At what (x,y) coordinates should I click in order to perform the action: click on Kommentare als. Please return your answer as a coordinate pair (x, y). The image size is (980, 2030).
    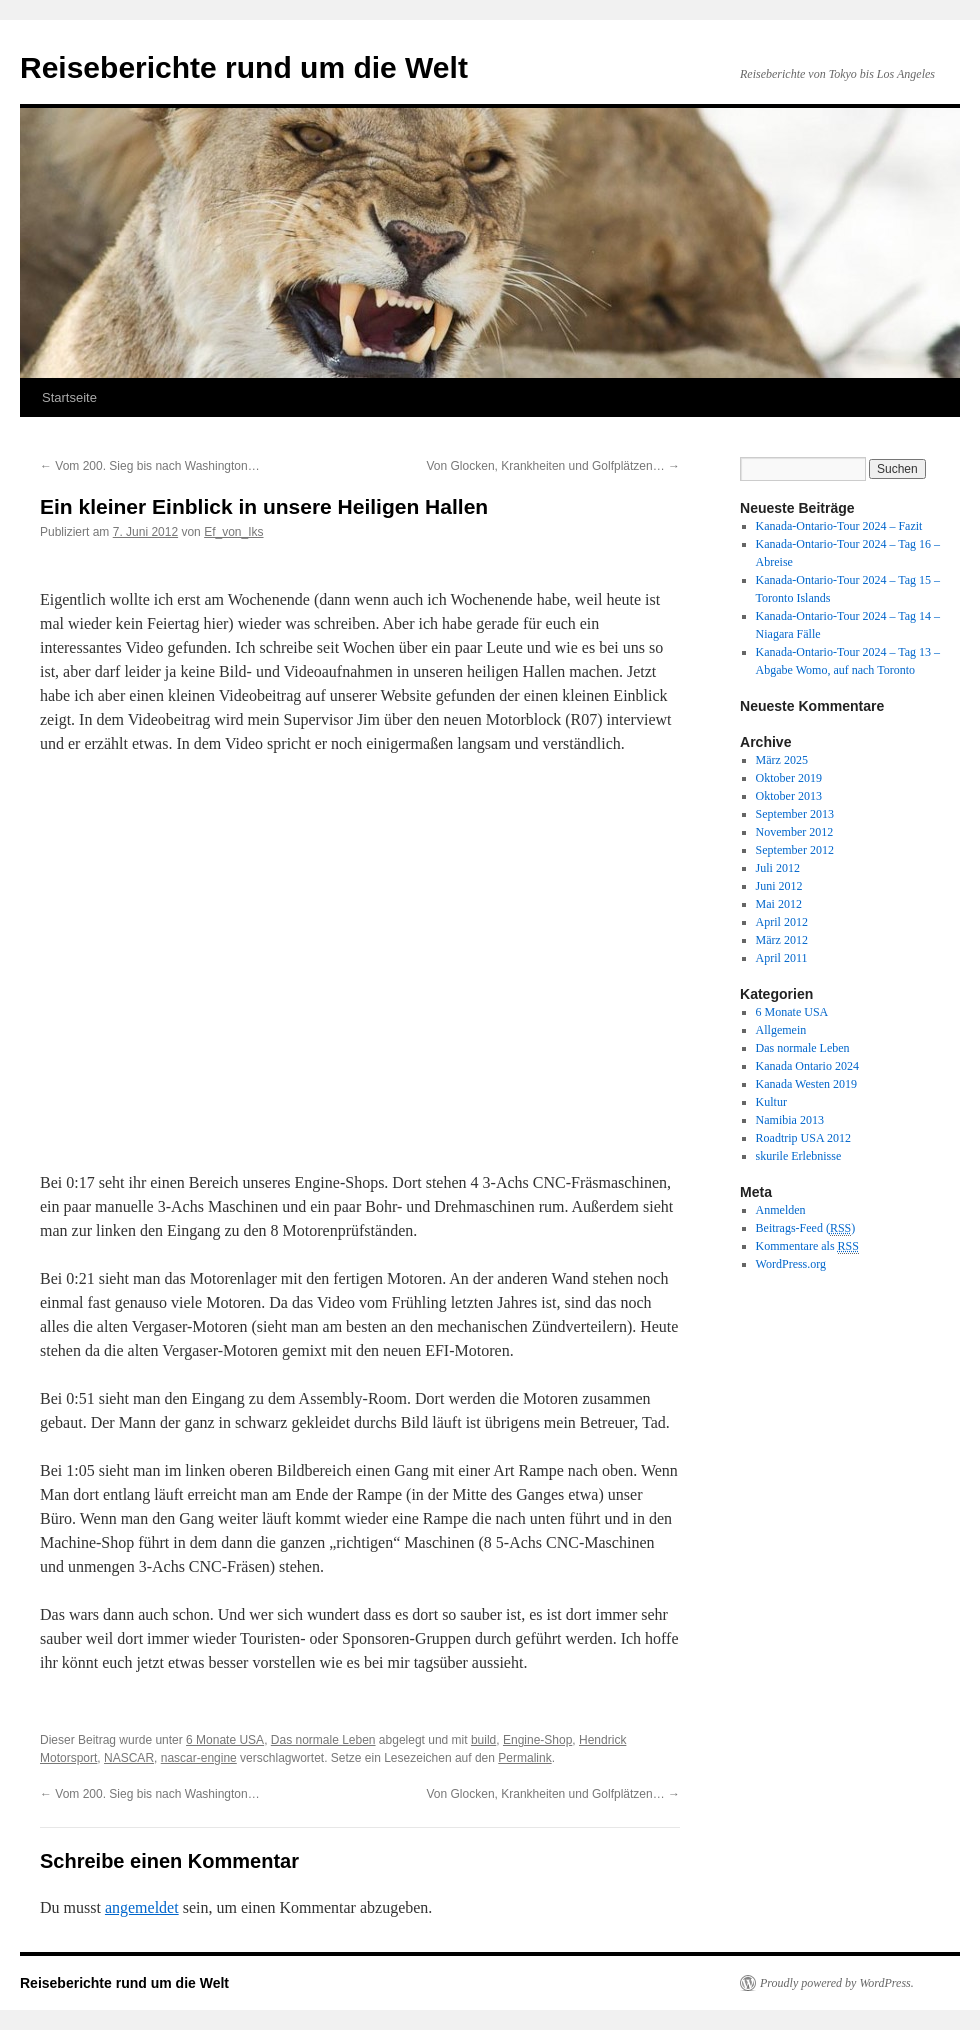
    Looking at the image, I should click on (807, 1246).